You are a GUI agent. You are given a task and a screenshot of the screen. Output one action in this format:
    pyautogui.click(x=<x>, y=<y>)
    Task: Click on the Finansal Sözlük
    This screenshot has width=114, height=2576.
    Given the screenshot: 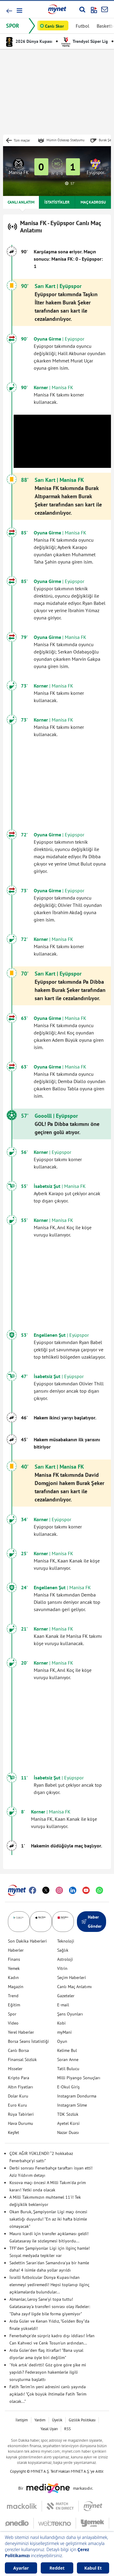 What is the action you would take?
    pyautogui.click(x=22, y=2059)
    